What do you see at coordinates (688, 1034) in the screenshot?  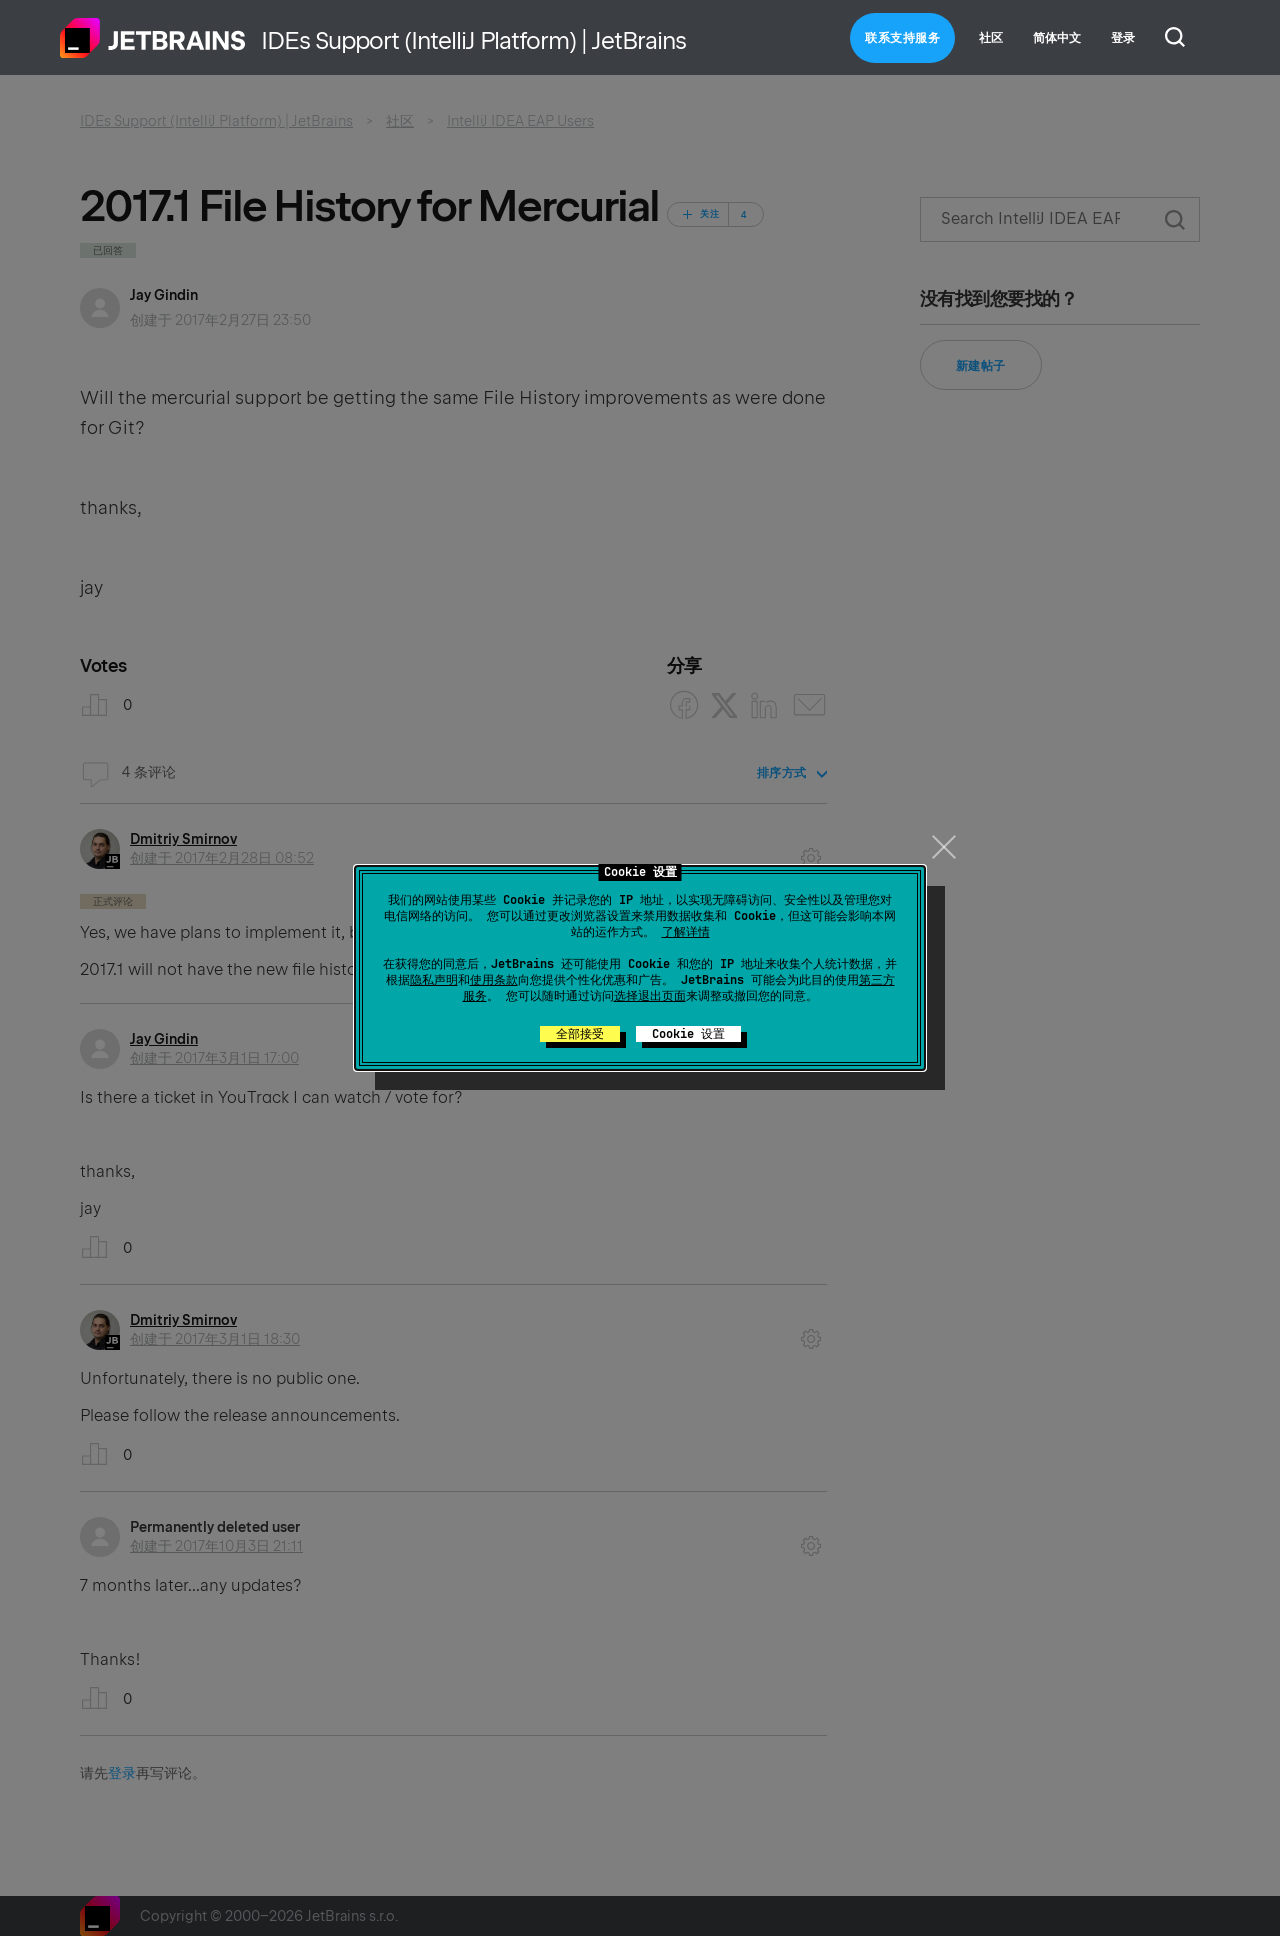 I see `Cookie 设置` at bounding box center [688, 1034].